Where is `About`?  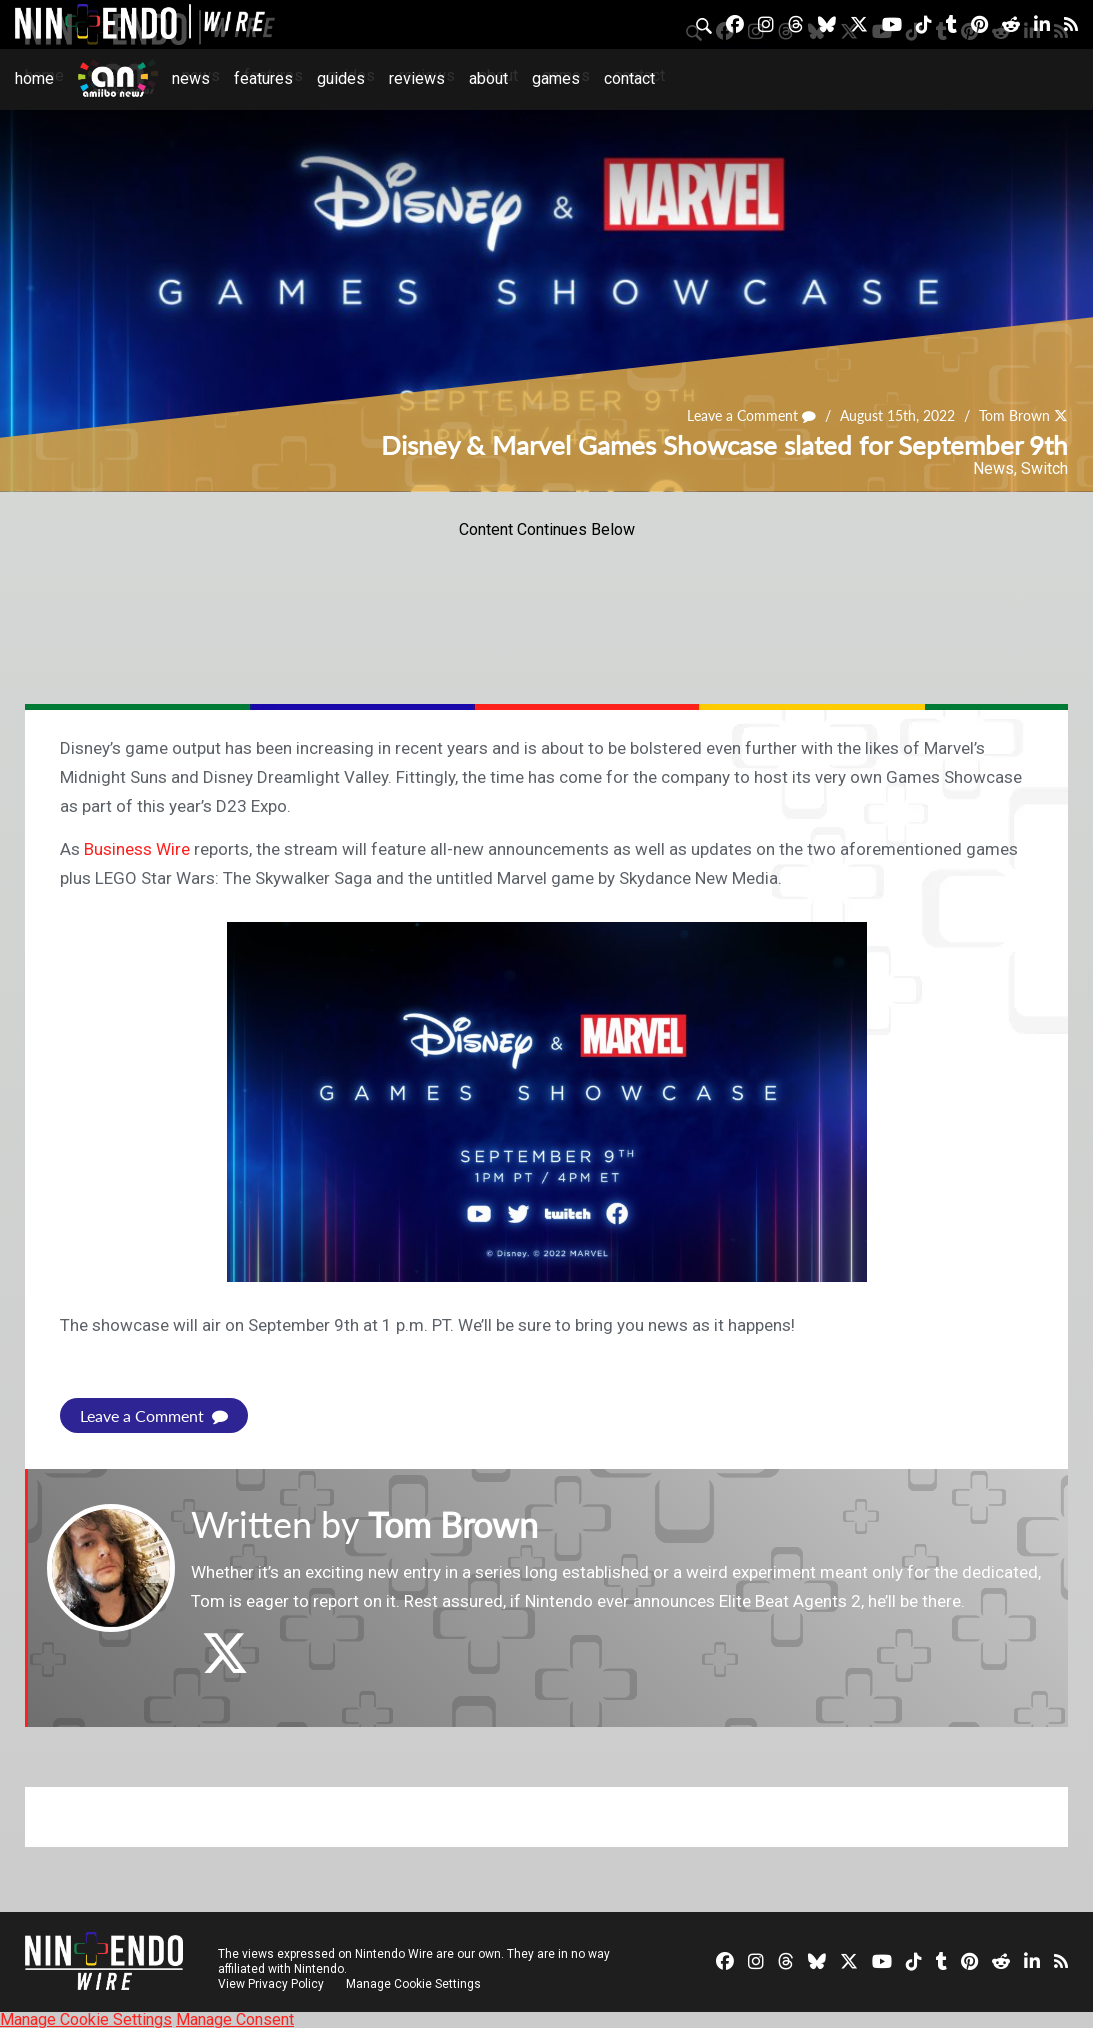
About is located at coordinates (488, 78).